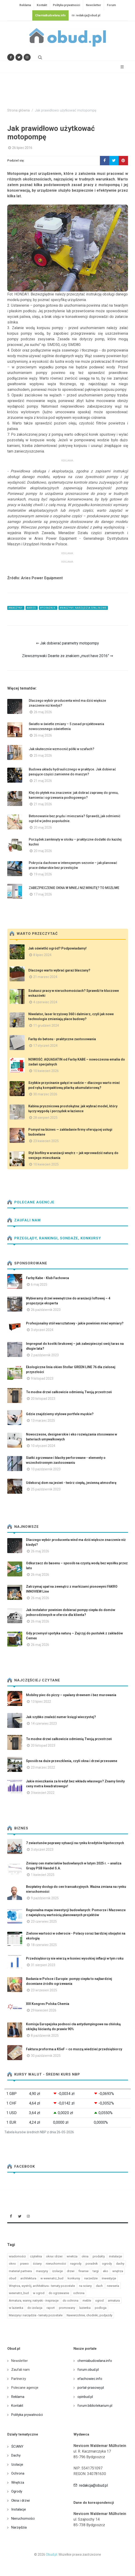 This screenshot has height=2576, width=135. Describe the element at coordinates (12, 2263) in the screenshot. I see `okno` at that location.